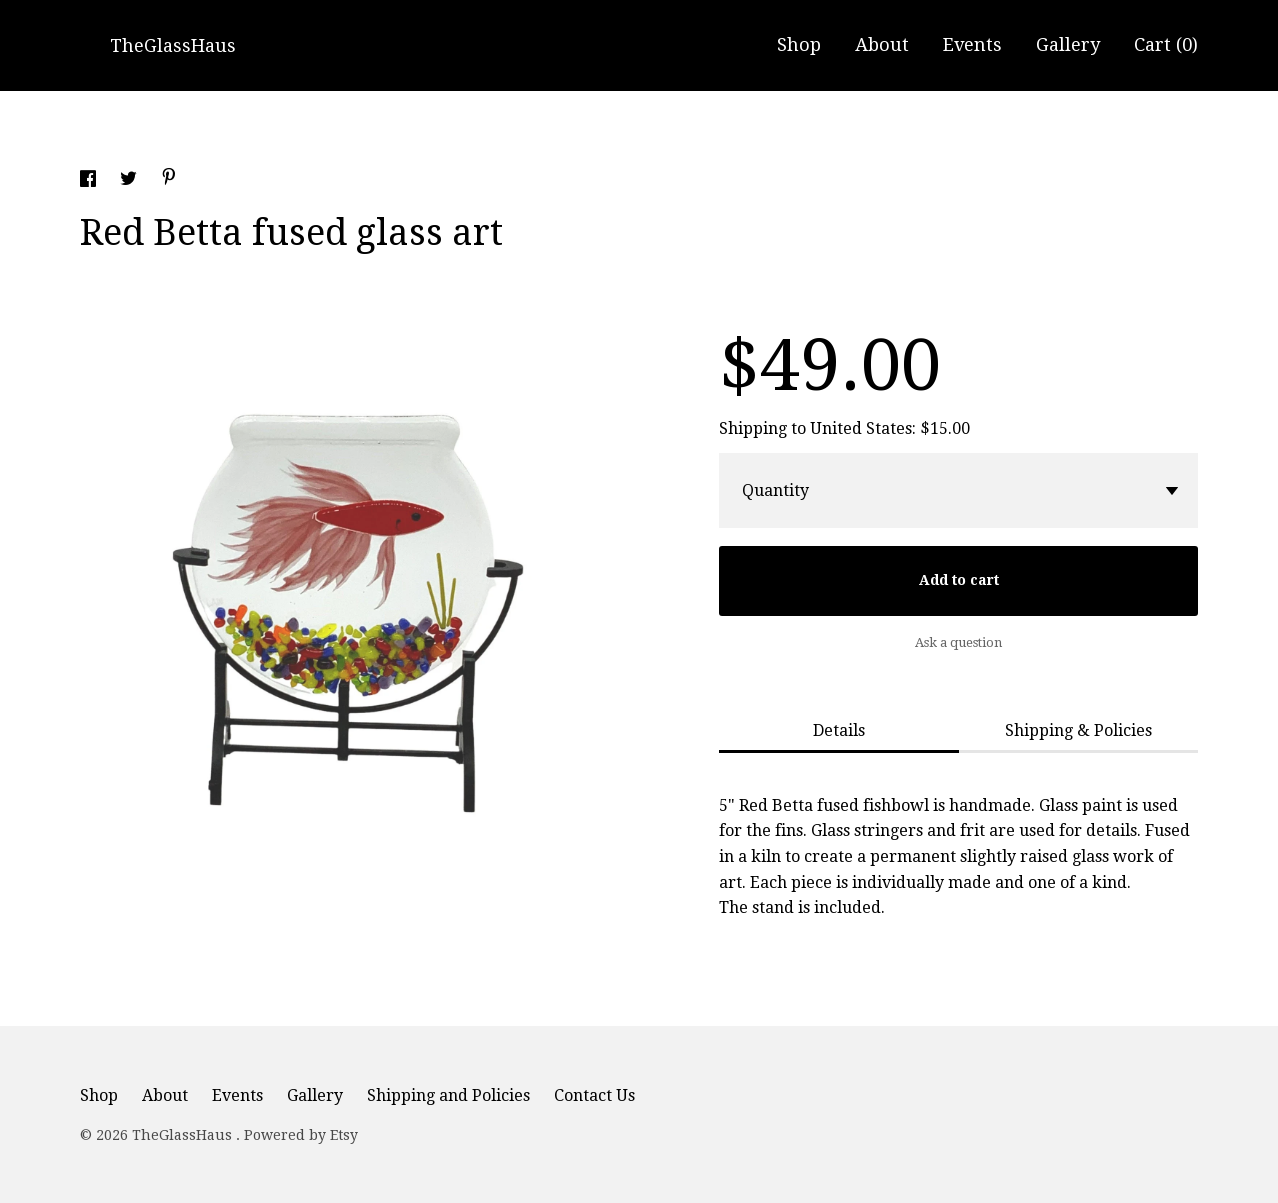 The height and width of the screenshot is (1203, 1278). I want to click on Events, so click(972, 44).